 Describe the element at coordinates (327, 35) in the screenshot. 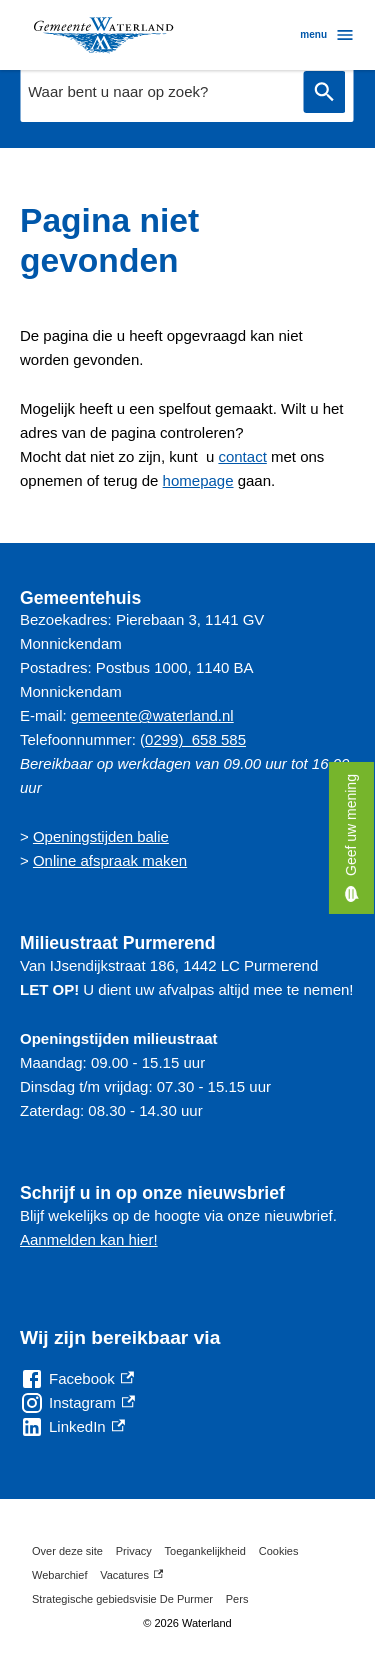

I see `menu` at that location.